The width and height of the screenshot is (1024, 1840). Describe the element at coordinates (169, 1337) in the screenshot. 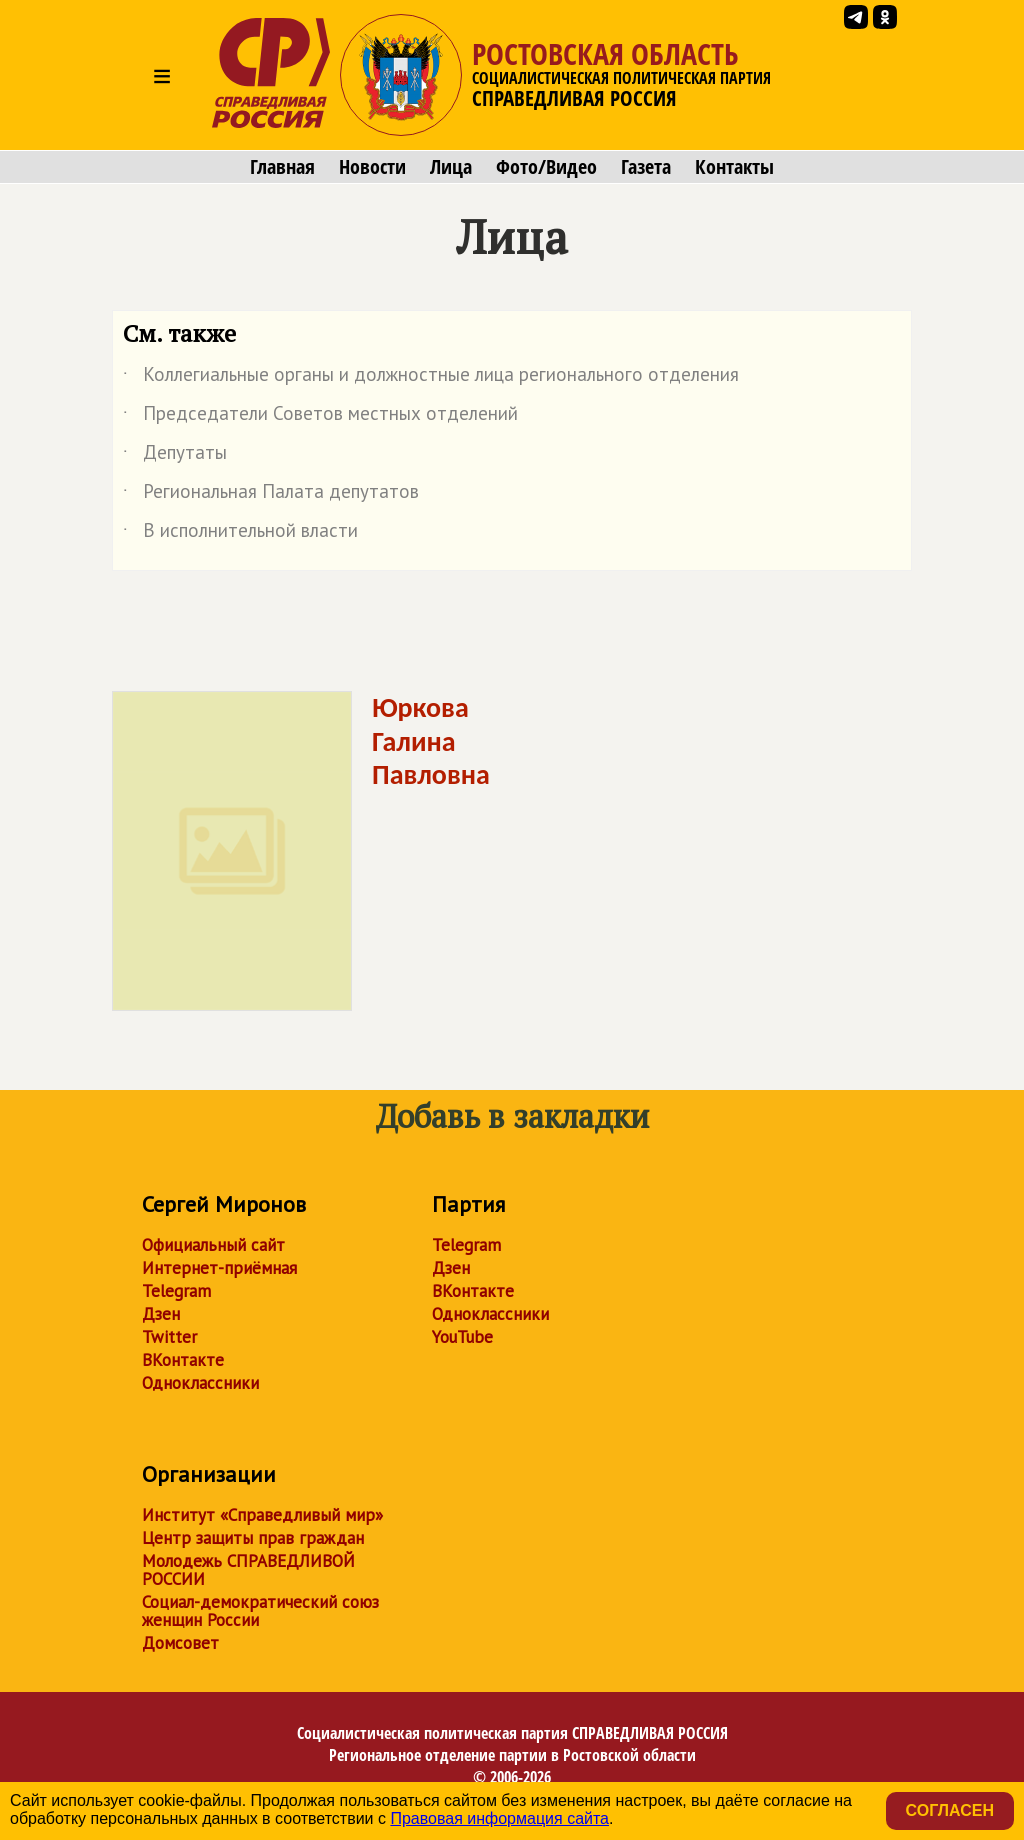

I see `Twitter` at that location.